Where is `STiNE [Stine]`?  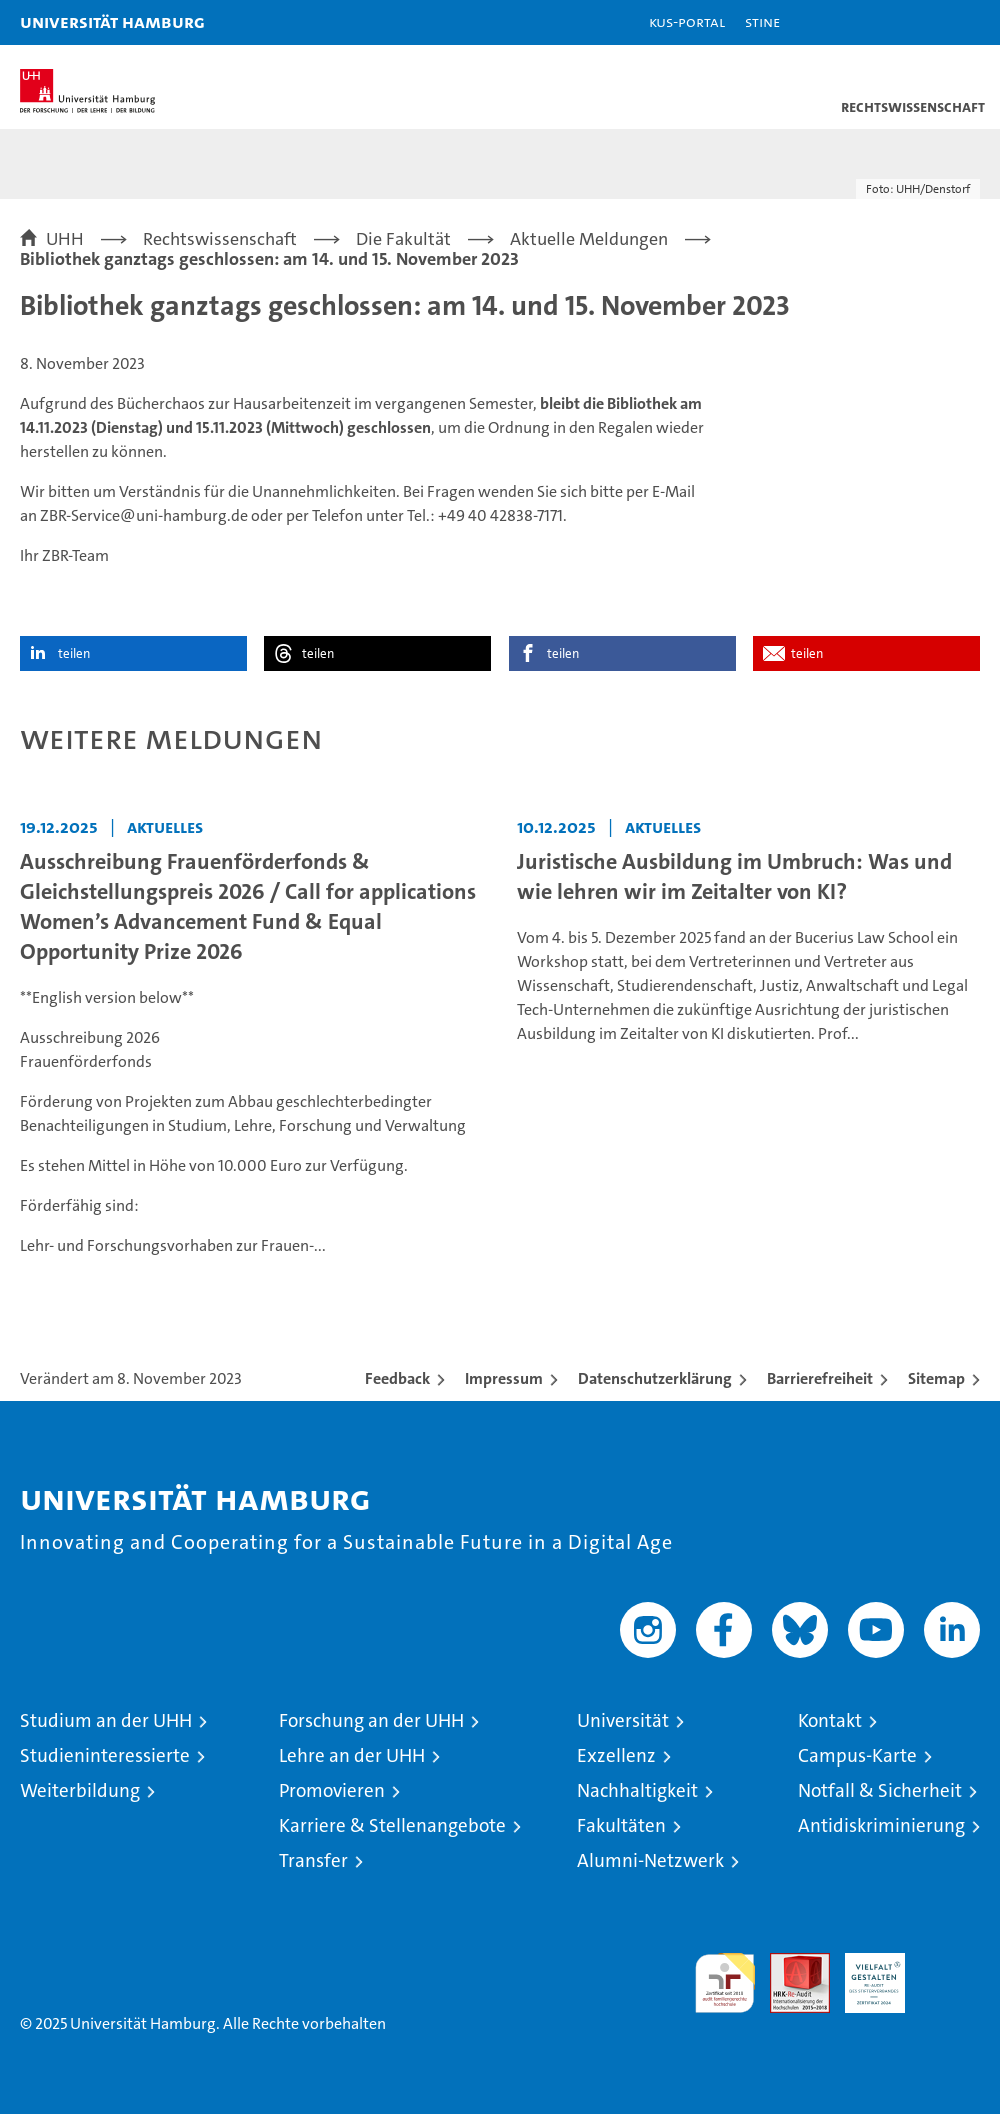
STiNE [Stine] is located at coordinates (762, 21).